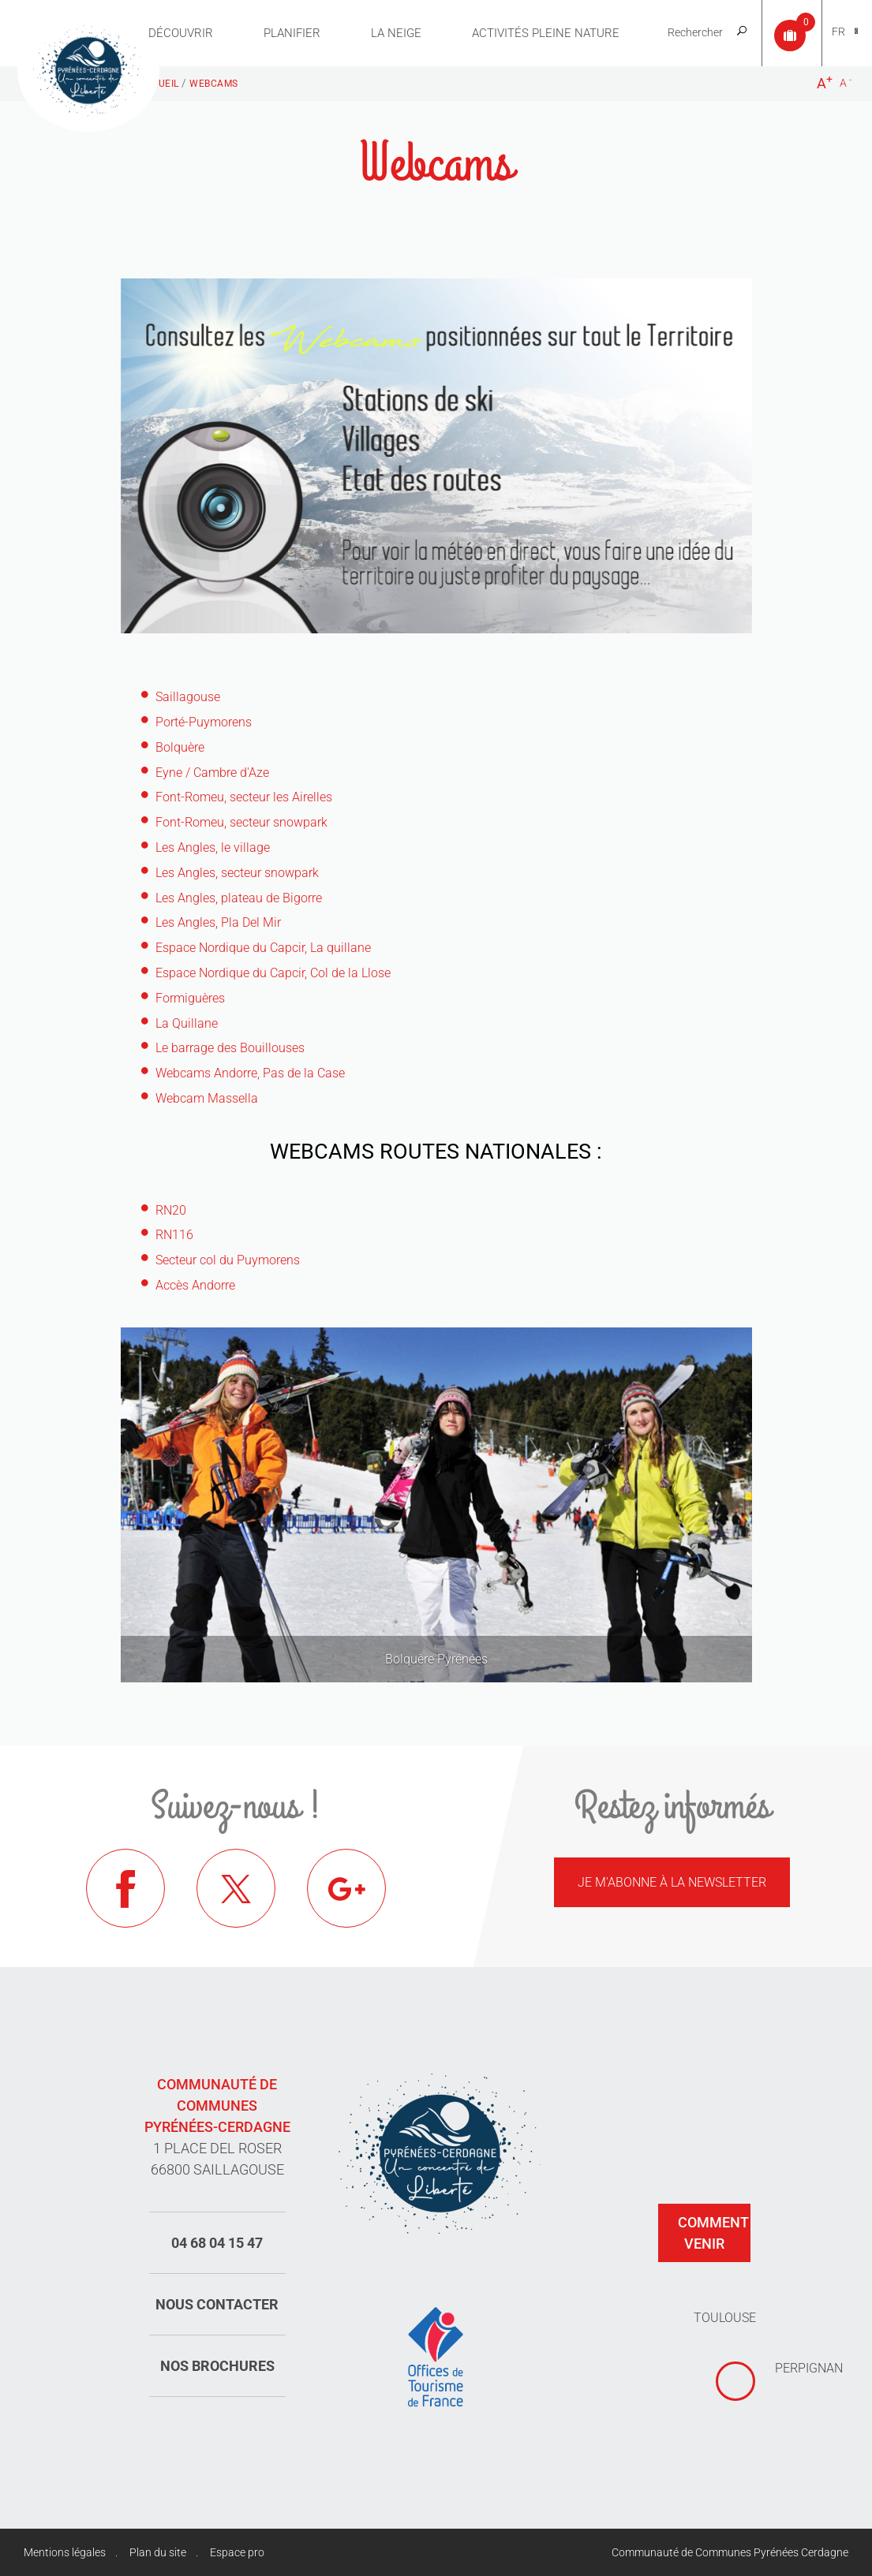 The height and width of the screenshot is (2576, 872). I want to click on La neige, so click(396, 33).